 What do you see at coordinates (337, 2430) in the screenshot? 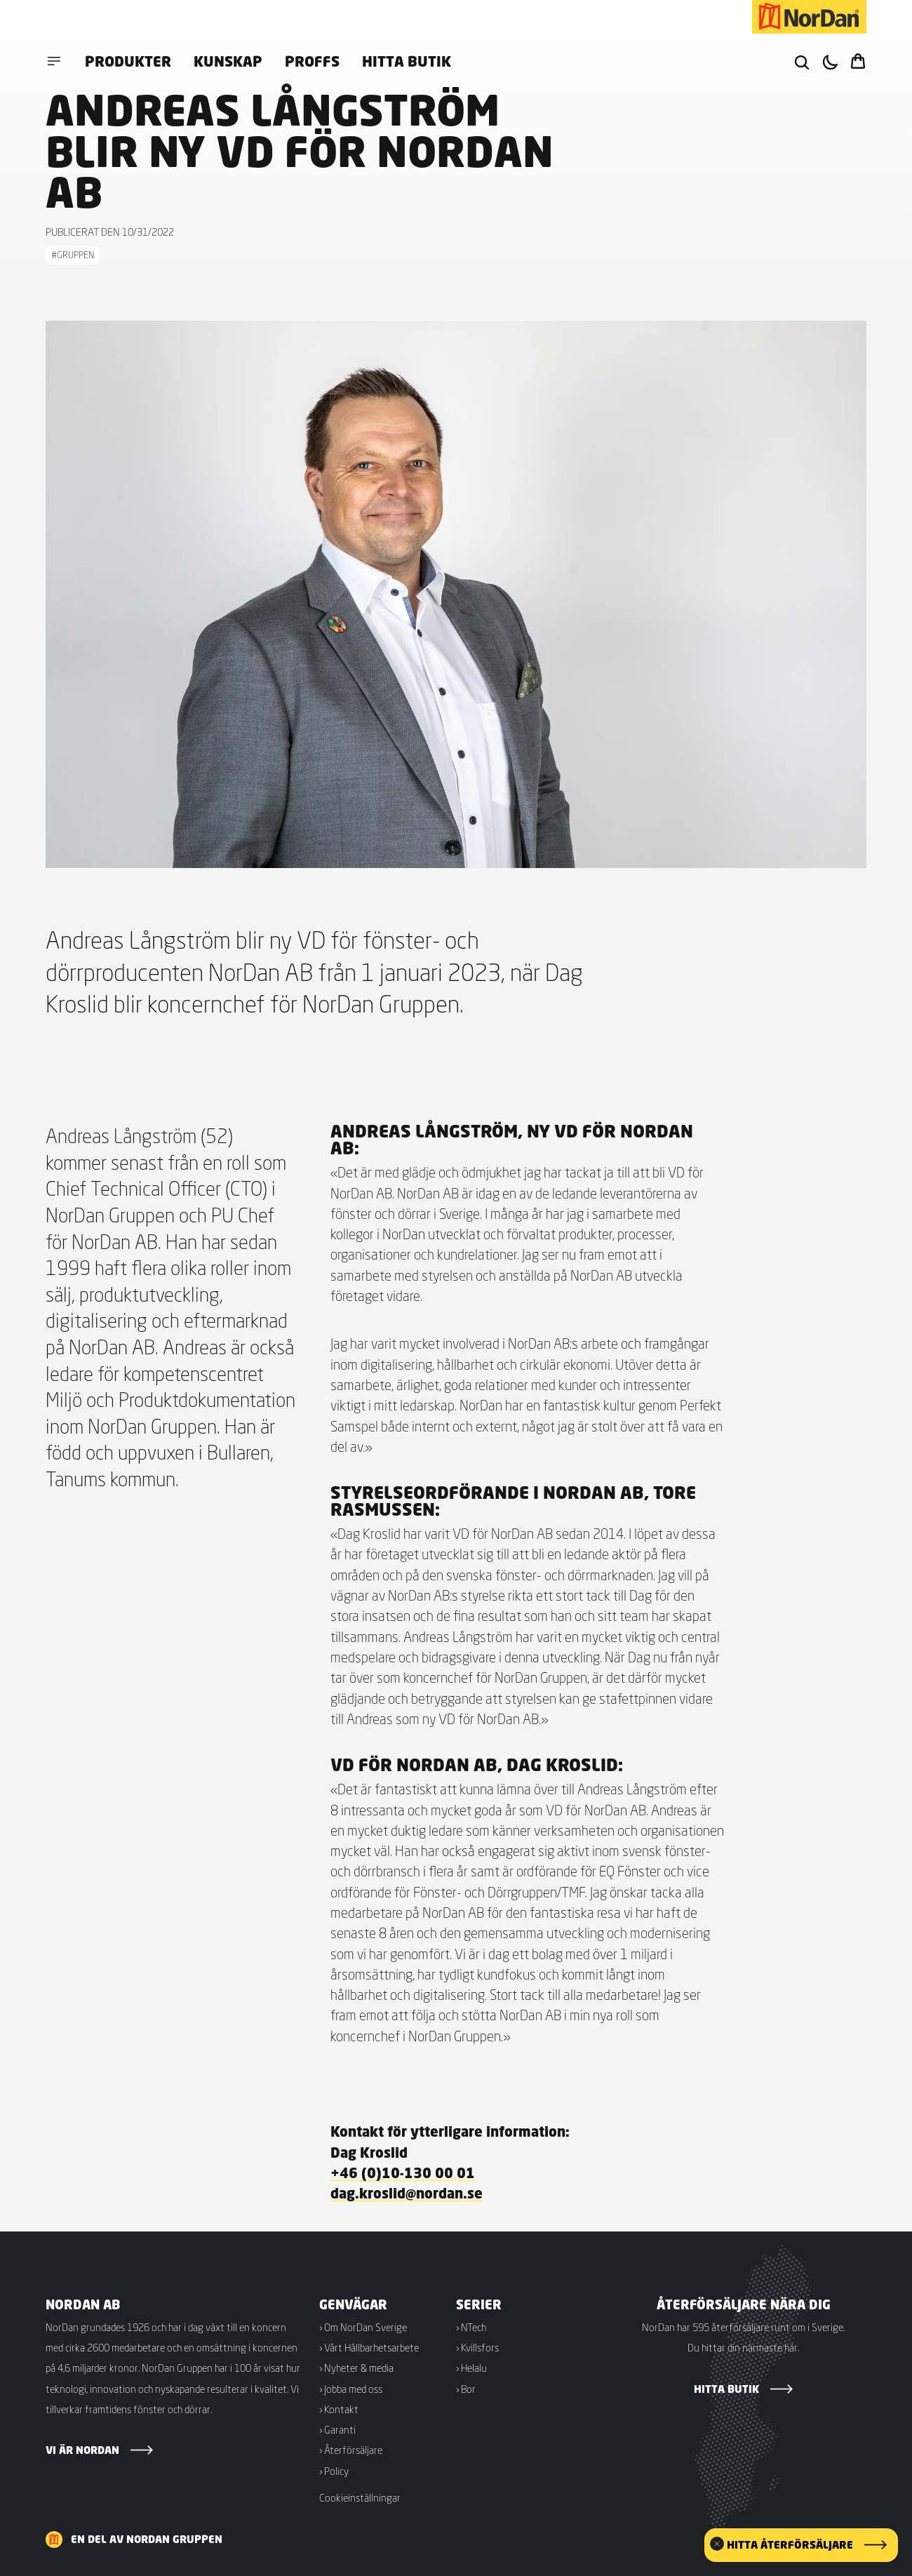
I see `› Garanti` at bounding box center [337, 2430].